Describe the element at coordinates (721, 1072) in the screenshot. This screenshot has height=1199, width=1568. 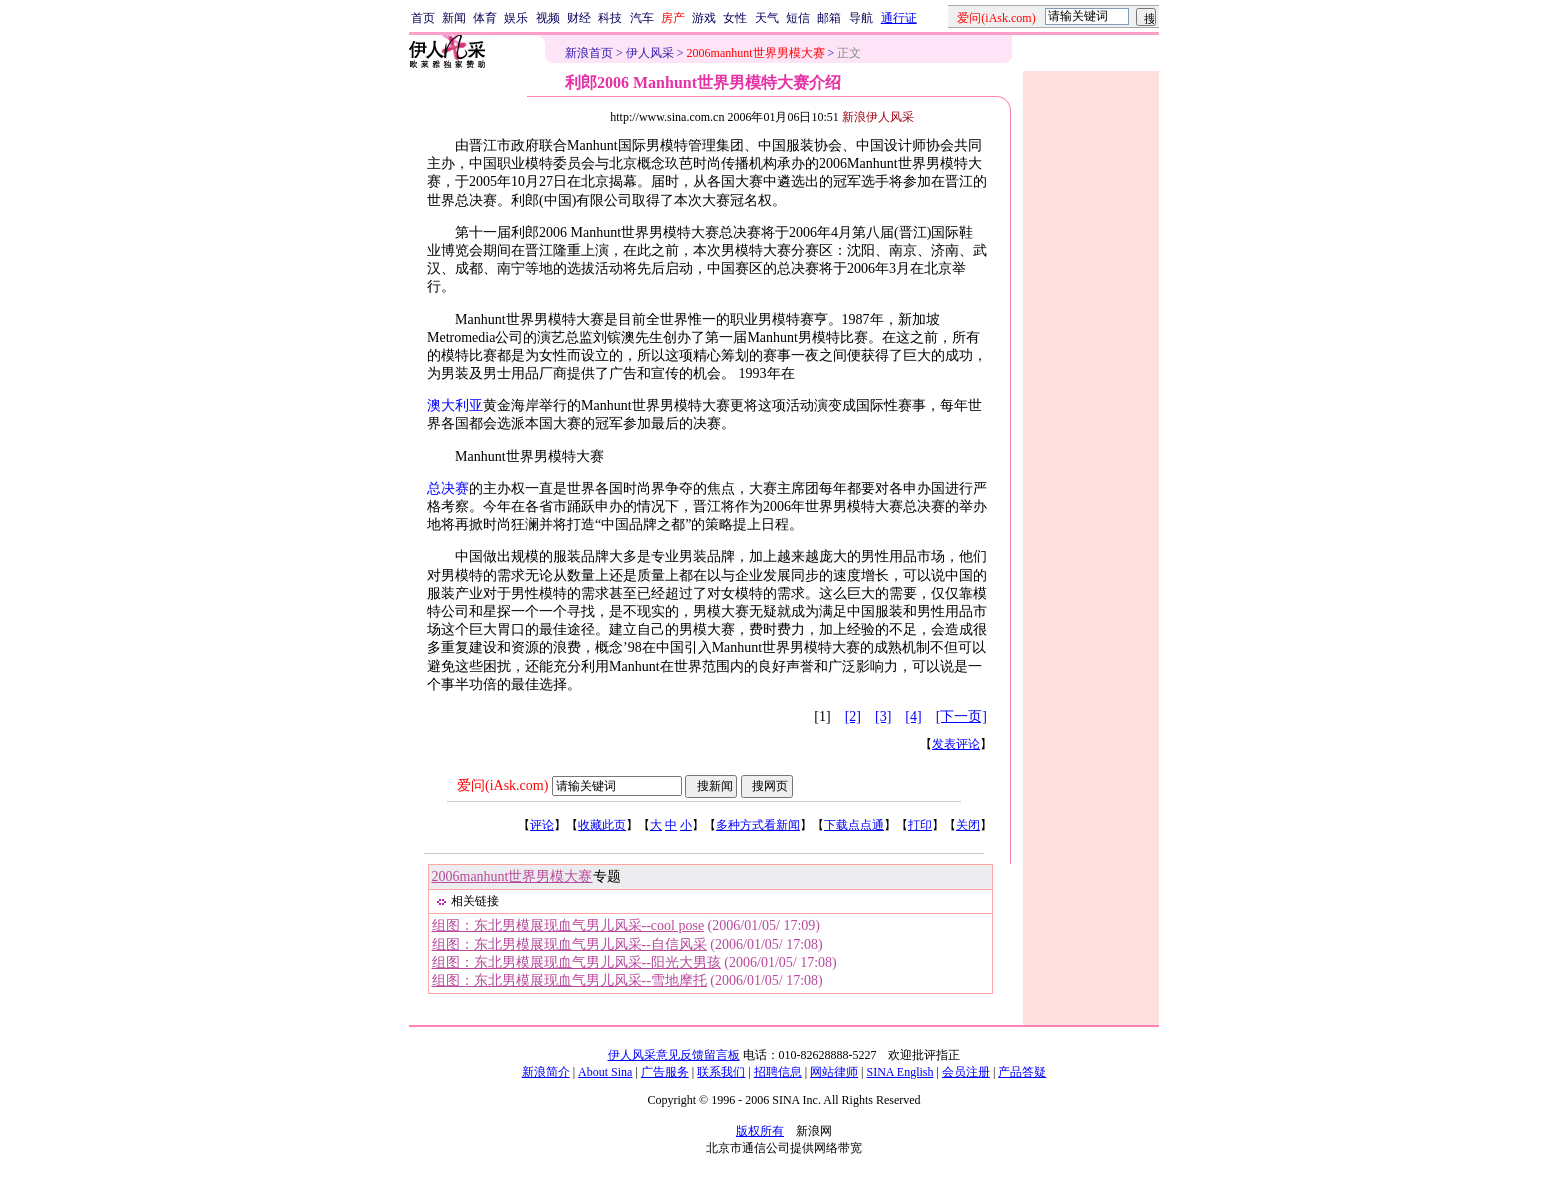
I see `联系我们` at that location.